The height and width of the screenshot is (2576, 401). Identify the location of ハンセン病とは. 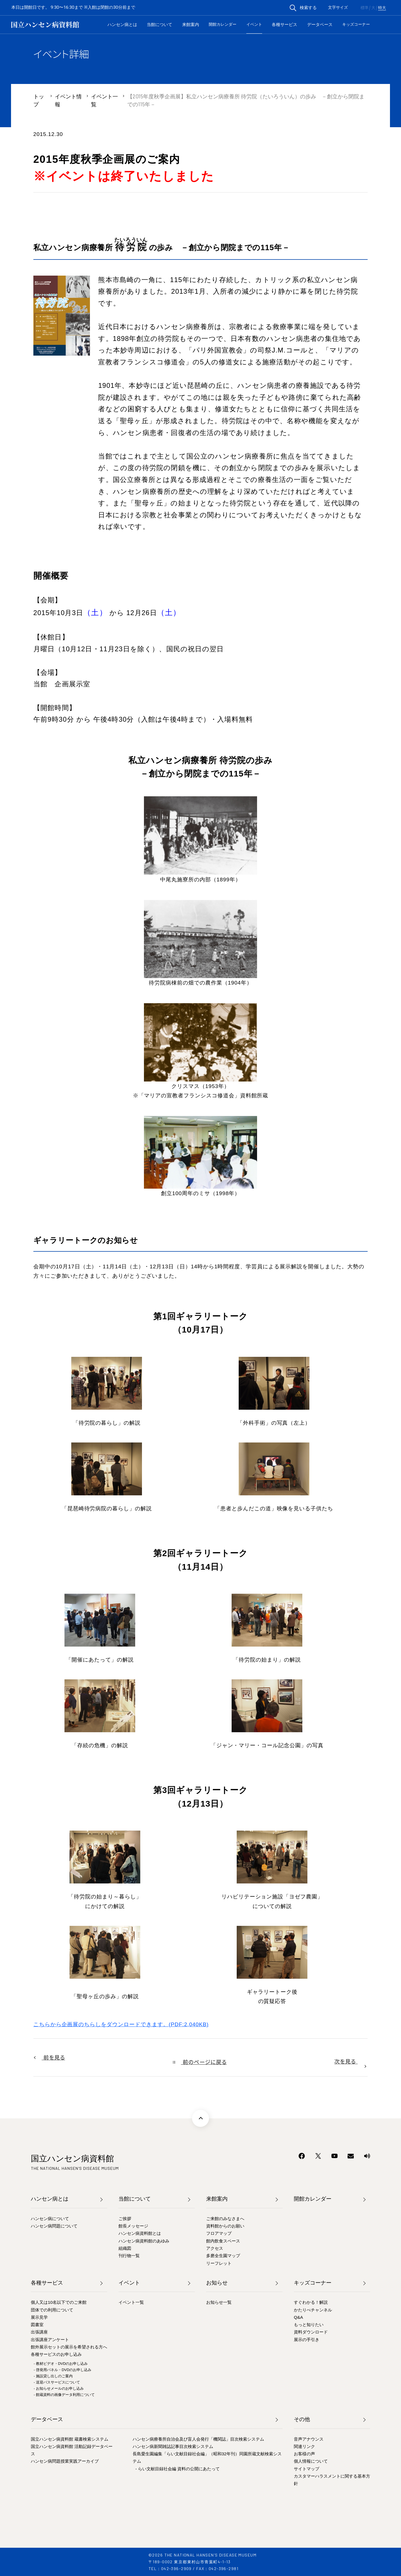
(122, 24).